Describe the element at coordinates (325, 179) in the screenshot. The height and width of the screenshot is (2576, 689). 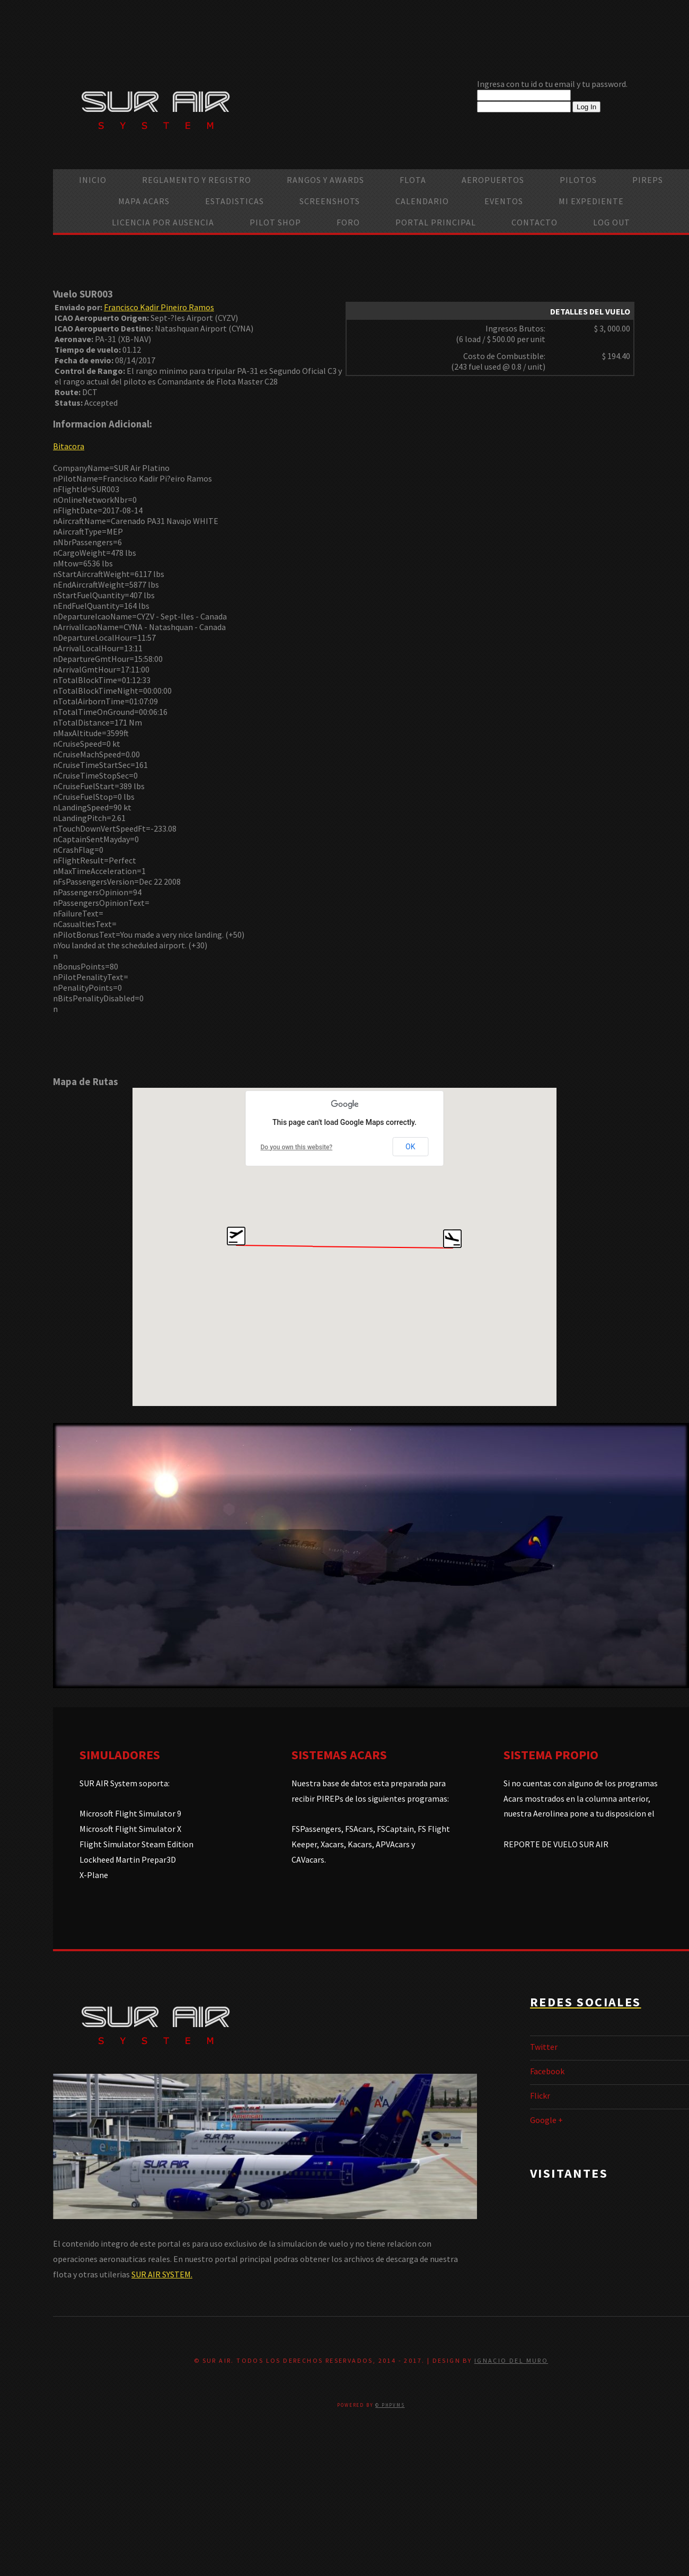
I see `Rangos y Awards` at that location.